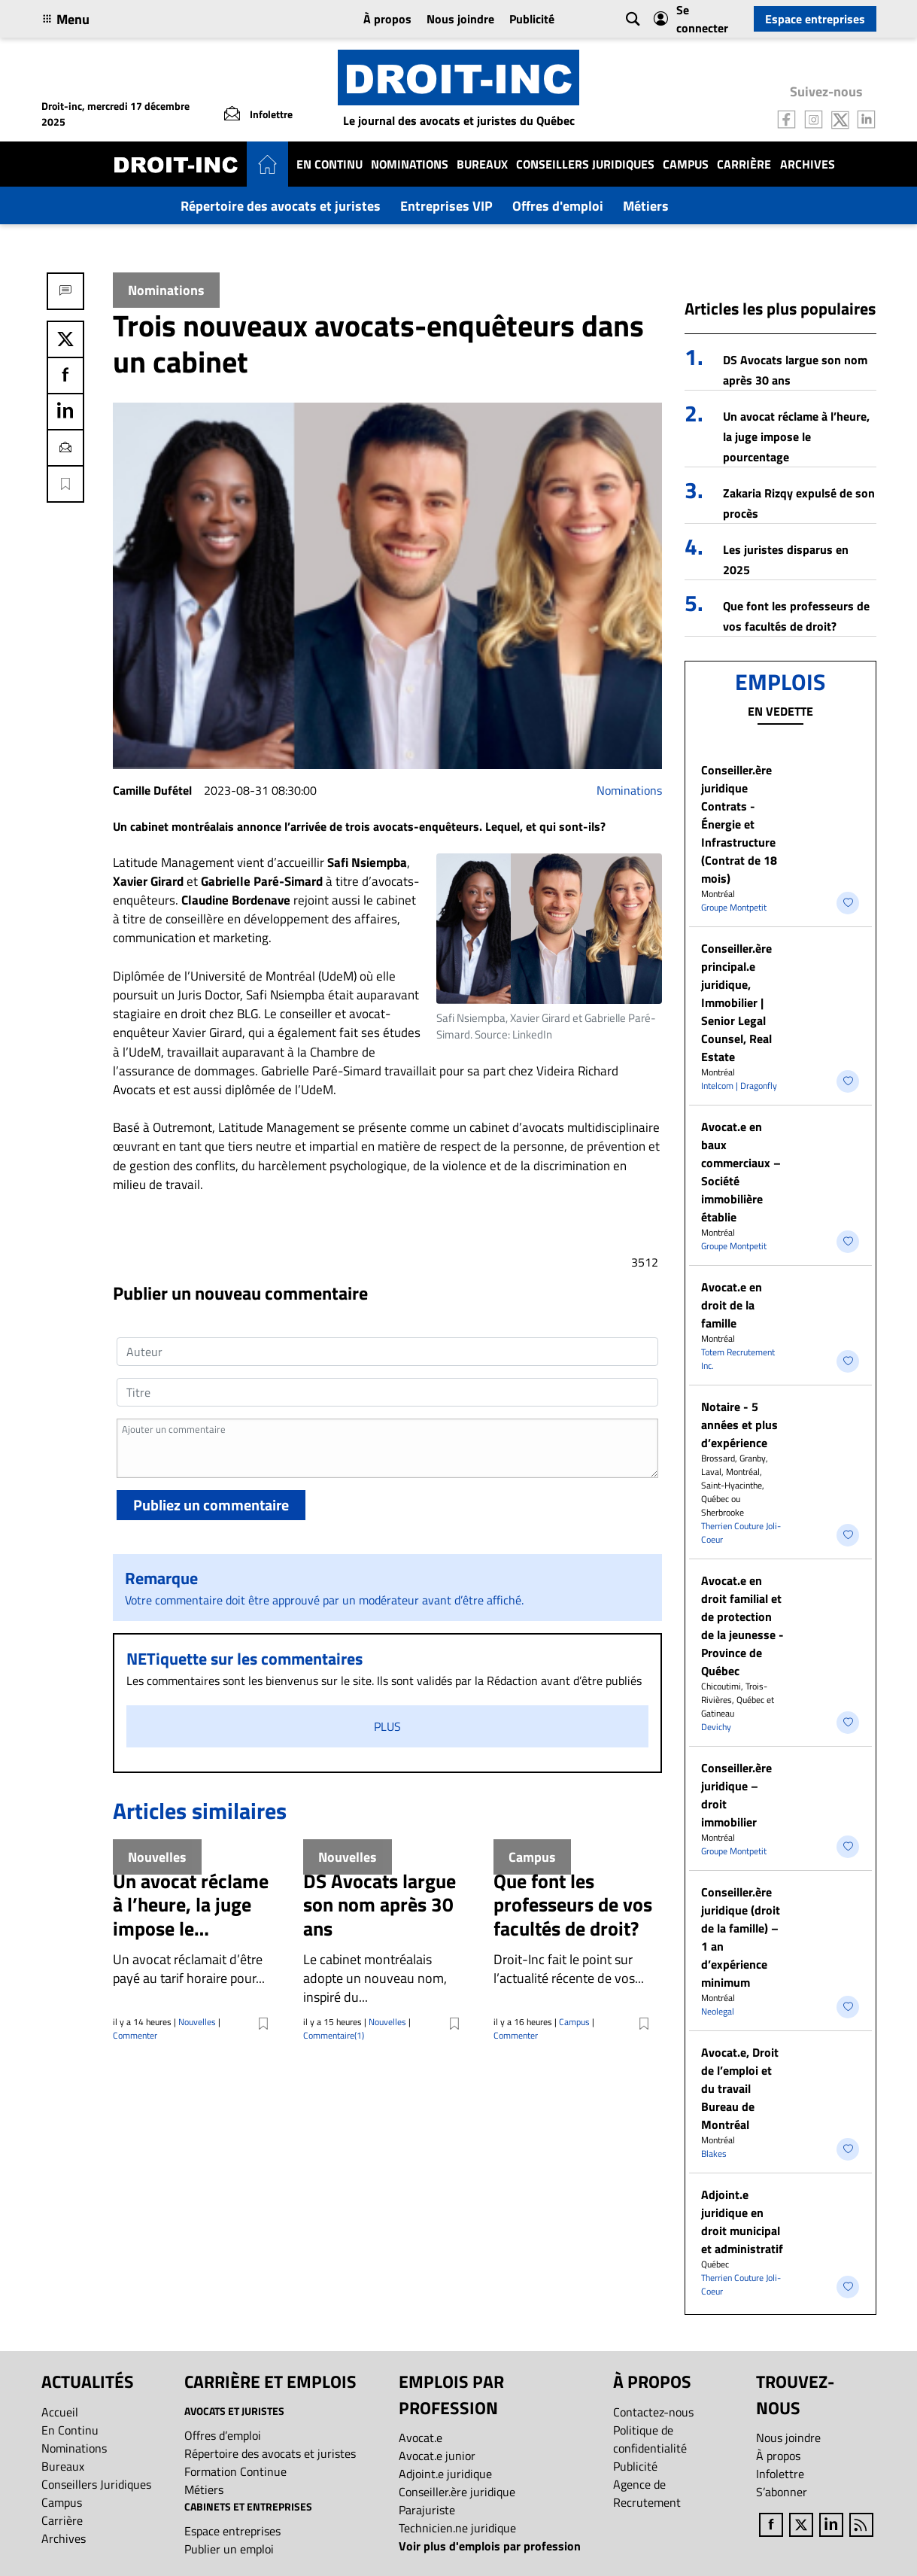  What do you see at coordinates (457, 2492) in the screenshot?
I see `Conseiller.ère juridique` at bounding box center [457, 2492].